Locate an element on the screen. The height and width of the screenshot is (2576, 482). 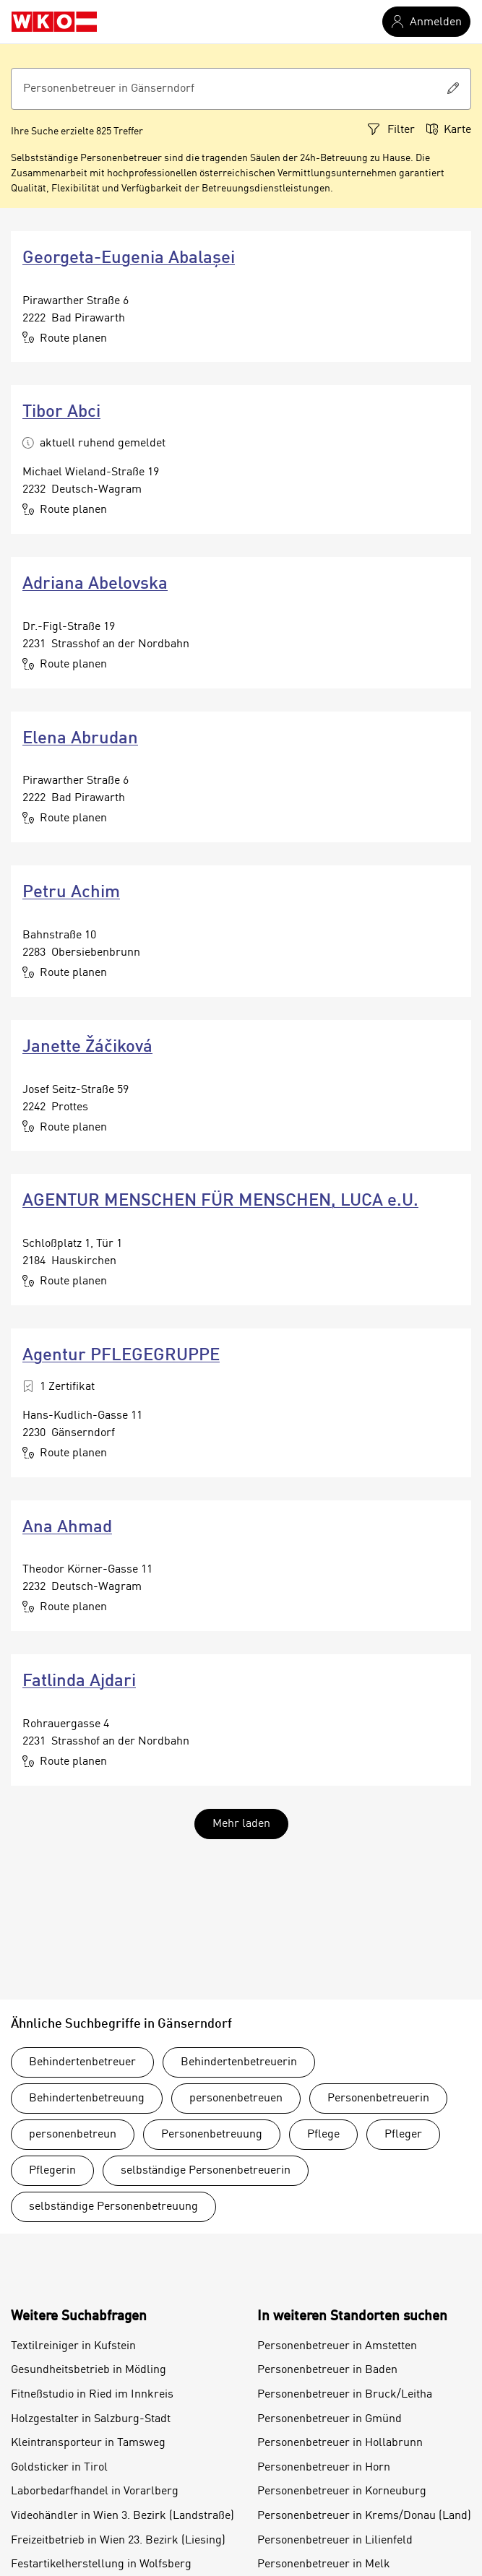
Pflegerin is located at coordinates (52, 2171).